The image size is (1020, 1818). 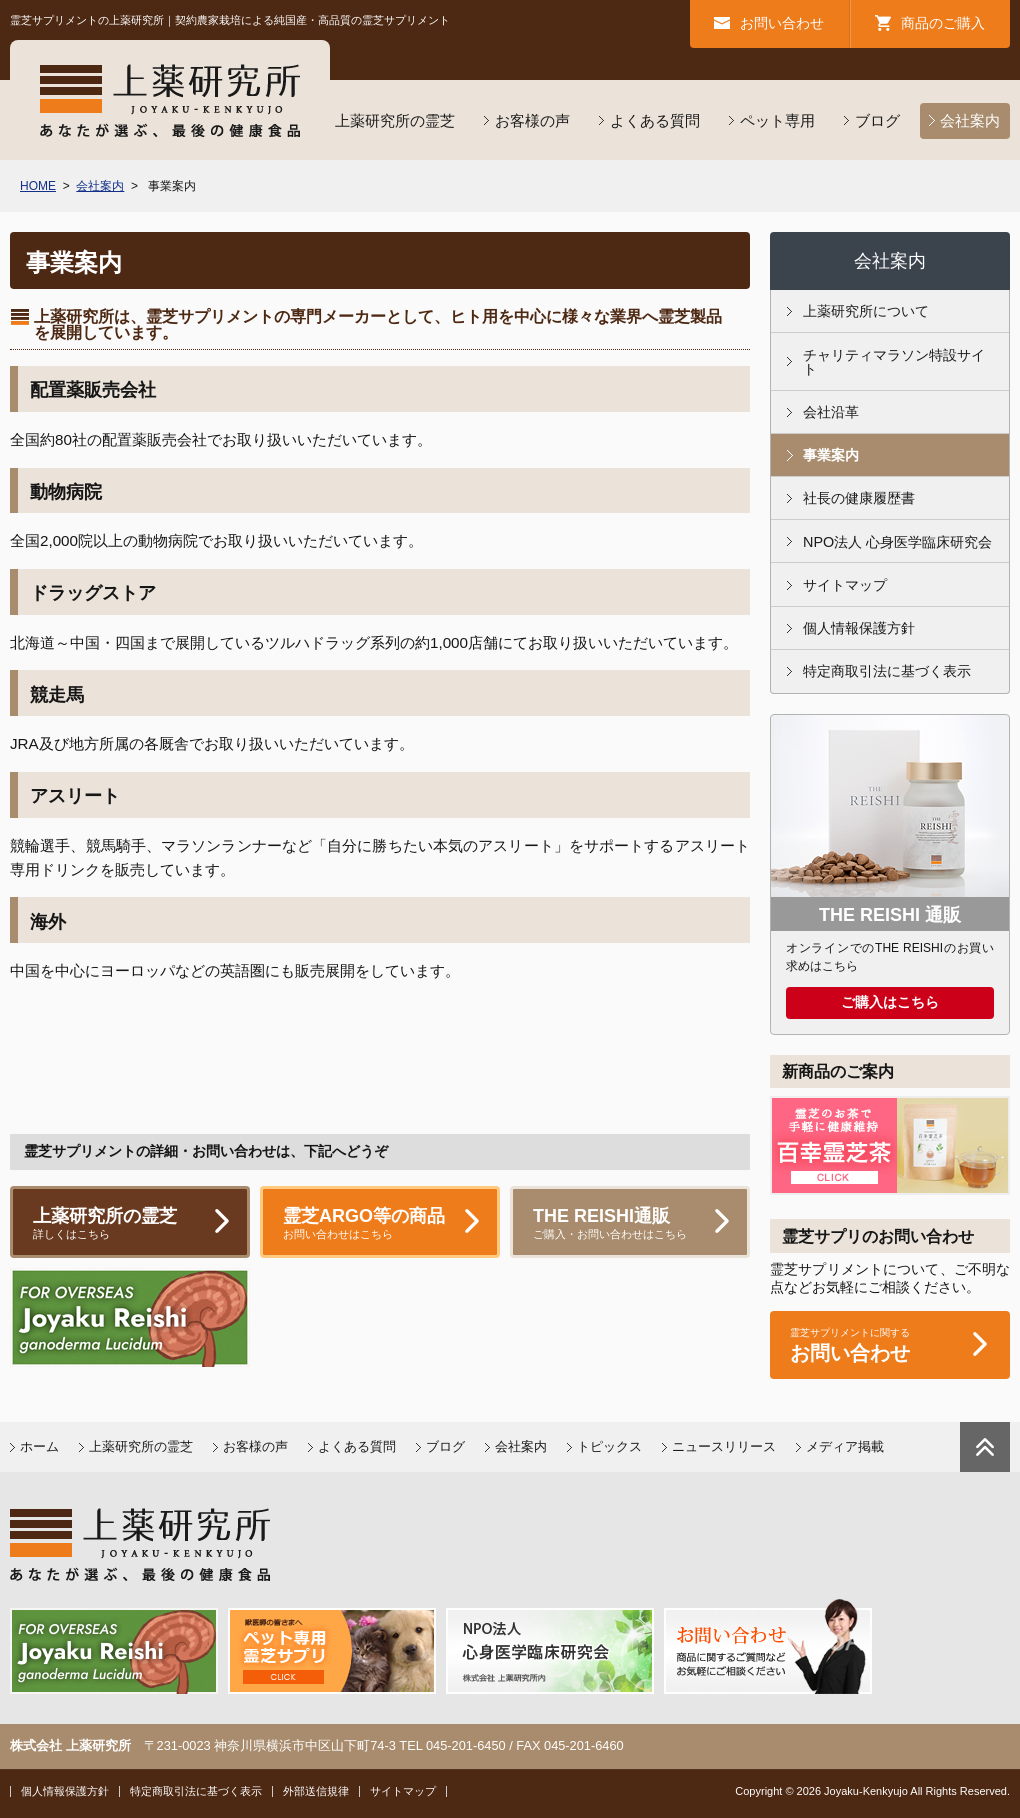 I want to click on 個人情報保護方針, so click(x=859, y=628).